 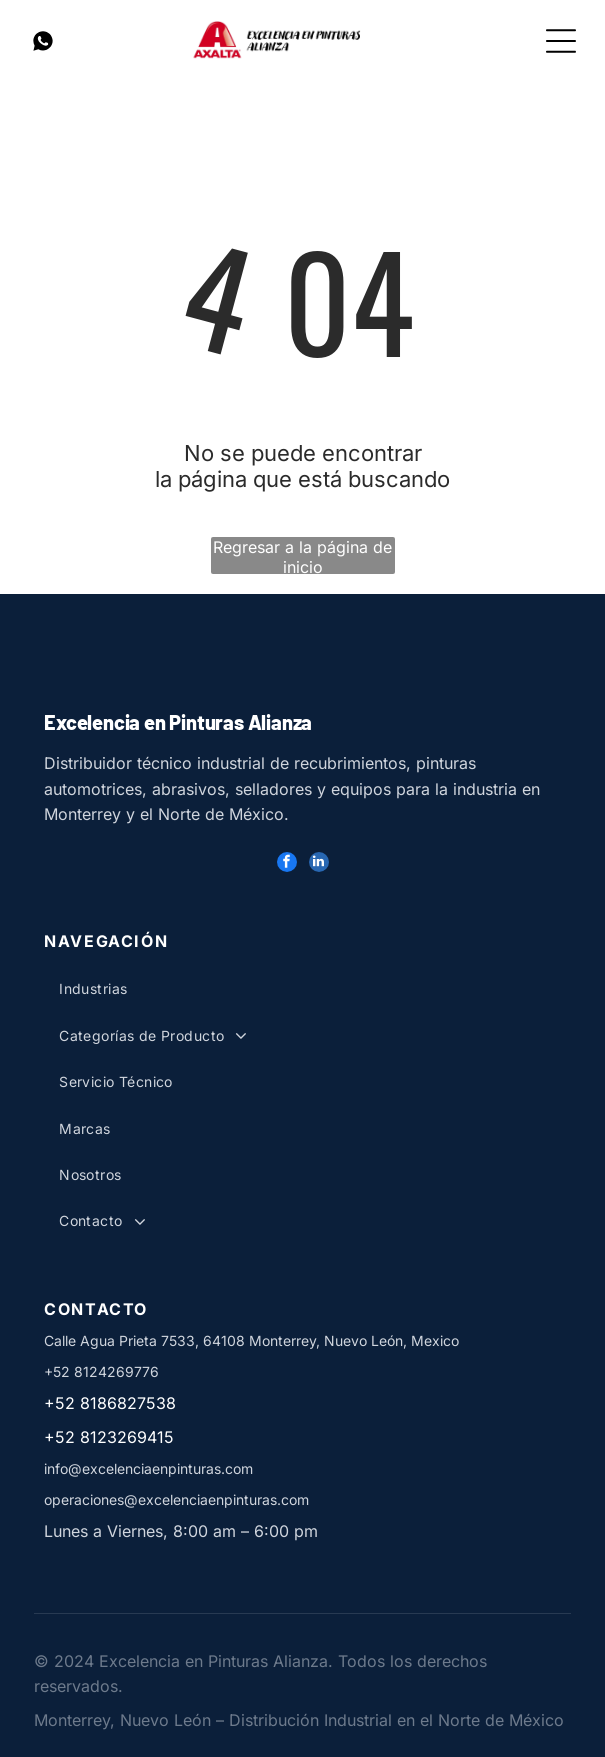 What do you see at coordinates (319, 864) in the screenshot?
I see `[linkedin]` at bounding box center [319, 864].